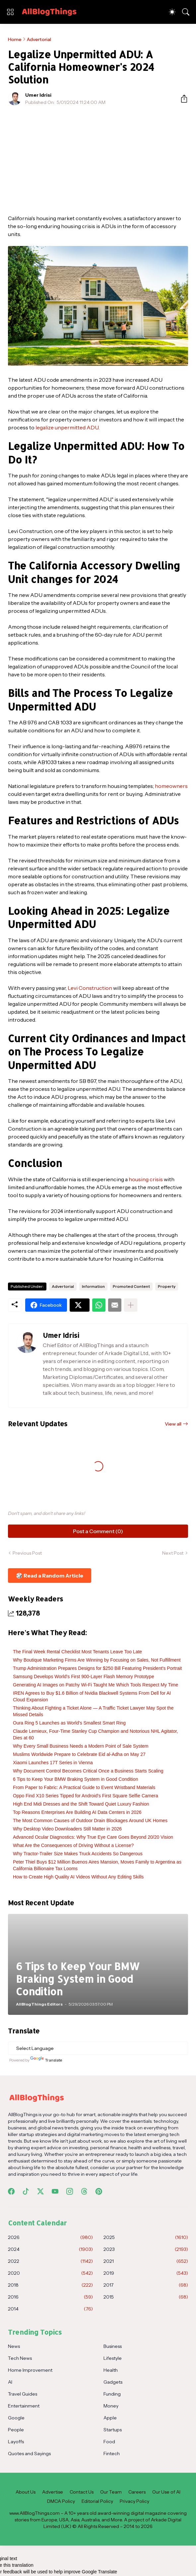  I want to click on 2019, so click(145, 2273).